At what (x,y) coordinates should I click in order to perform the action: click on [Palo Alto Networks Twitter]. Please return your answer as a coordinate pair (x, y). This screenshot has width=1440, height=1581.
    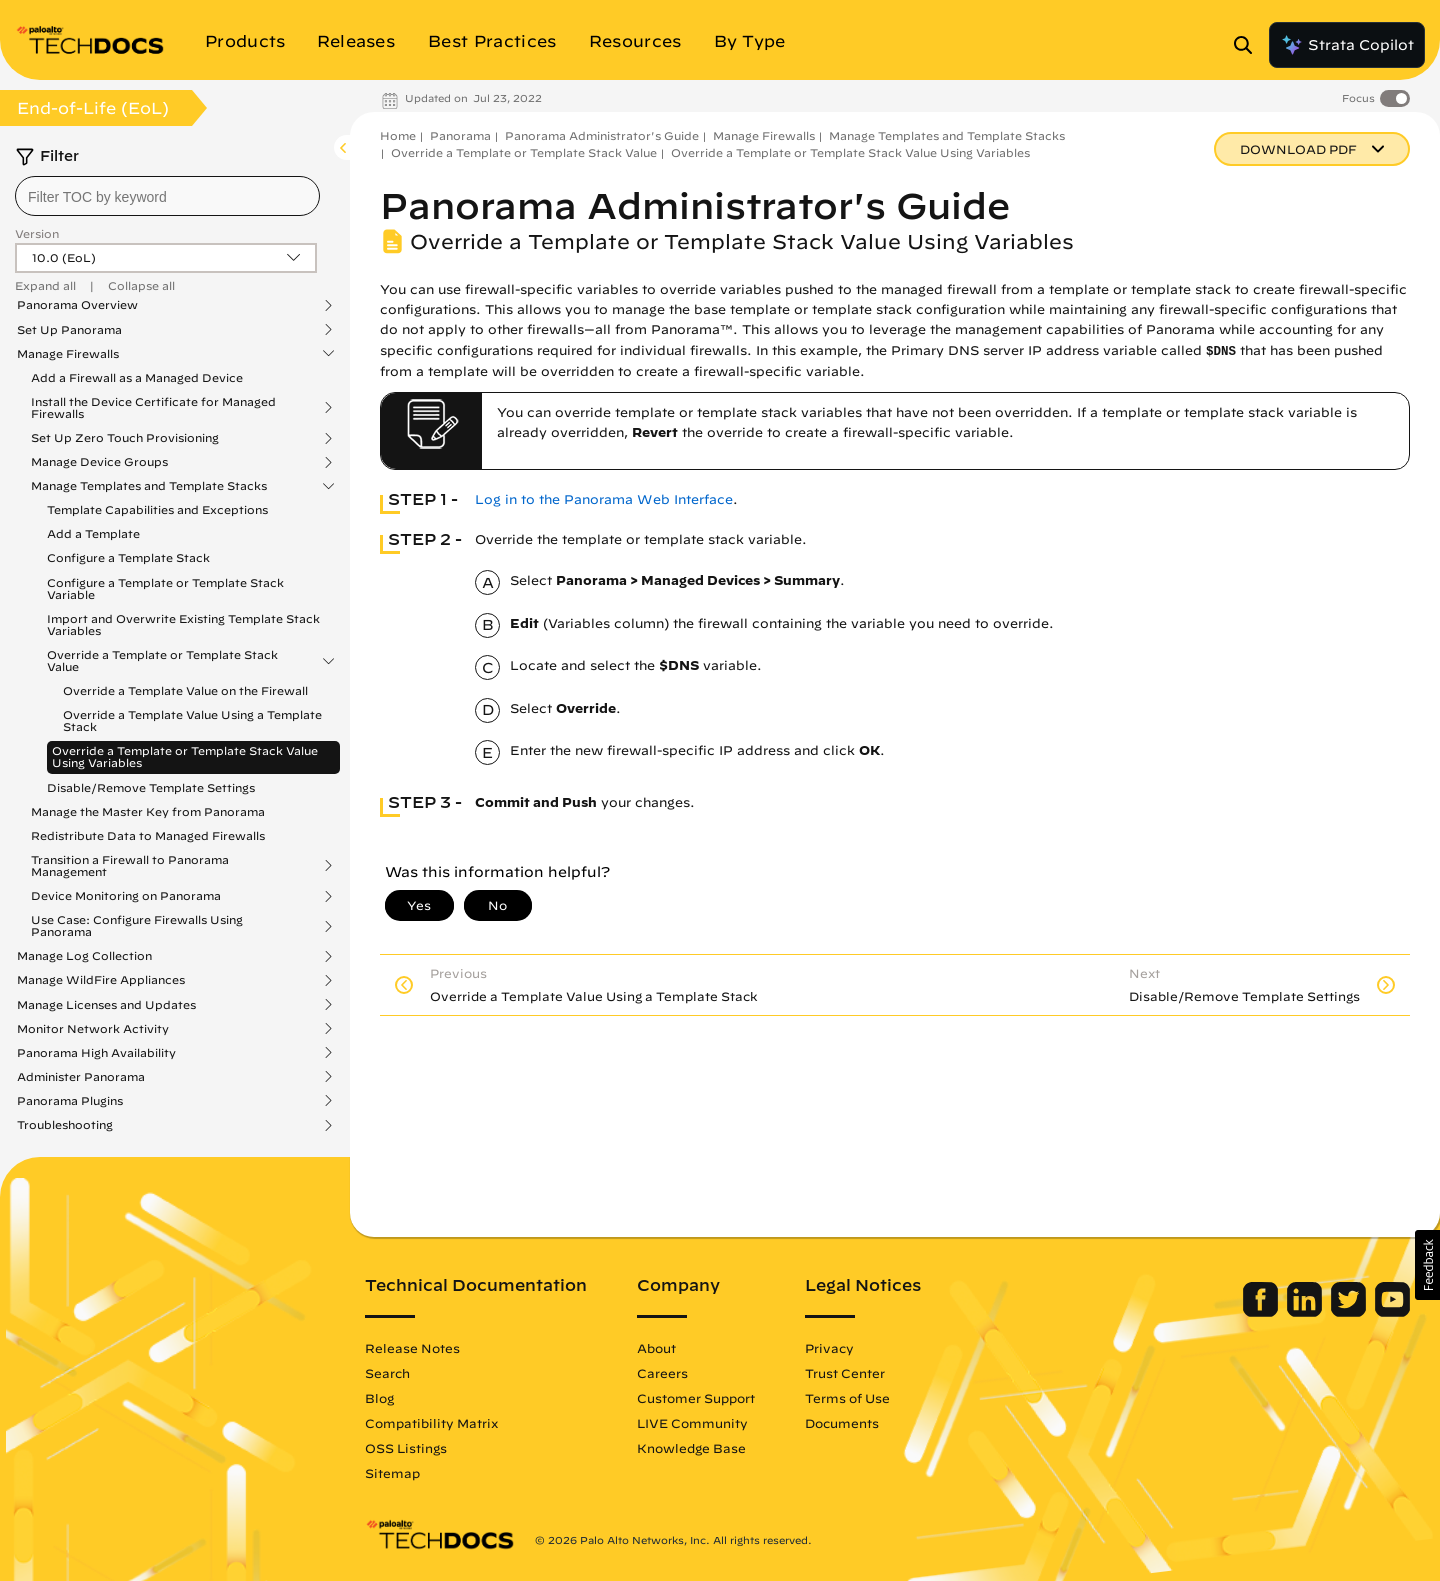
    Looking at the image, I should click on (1350, 1312).